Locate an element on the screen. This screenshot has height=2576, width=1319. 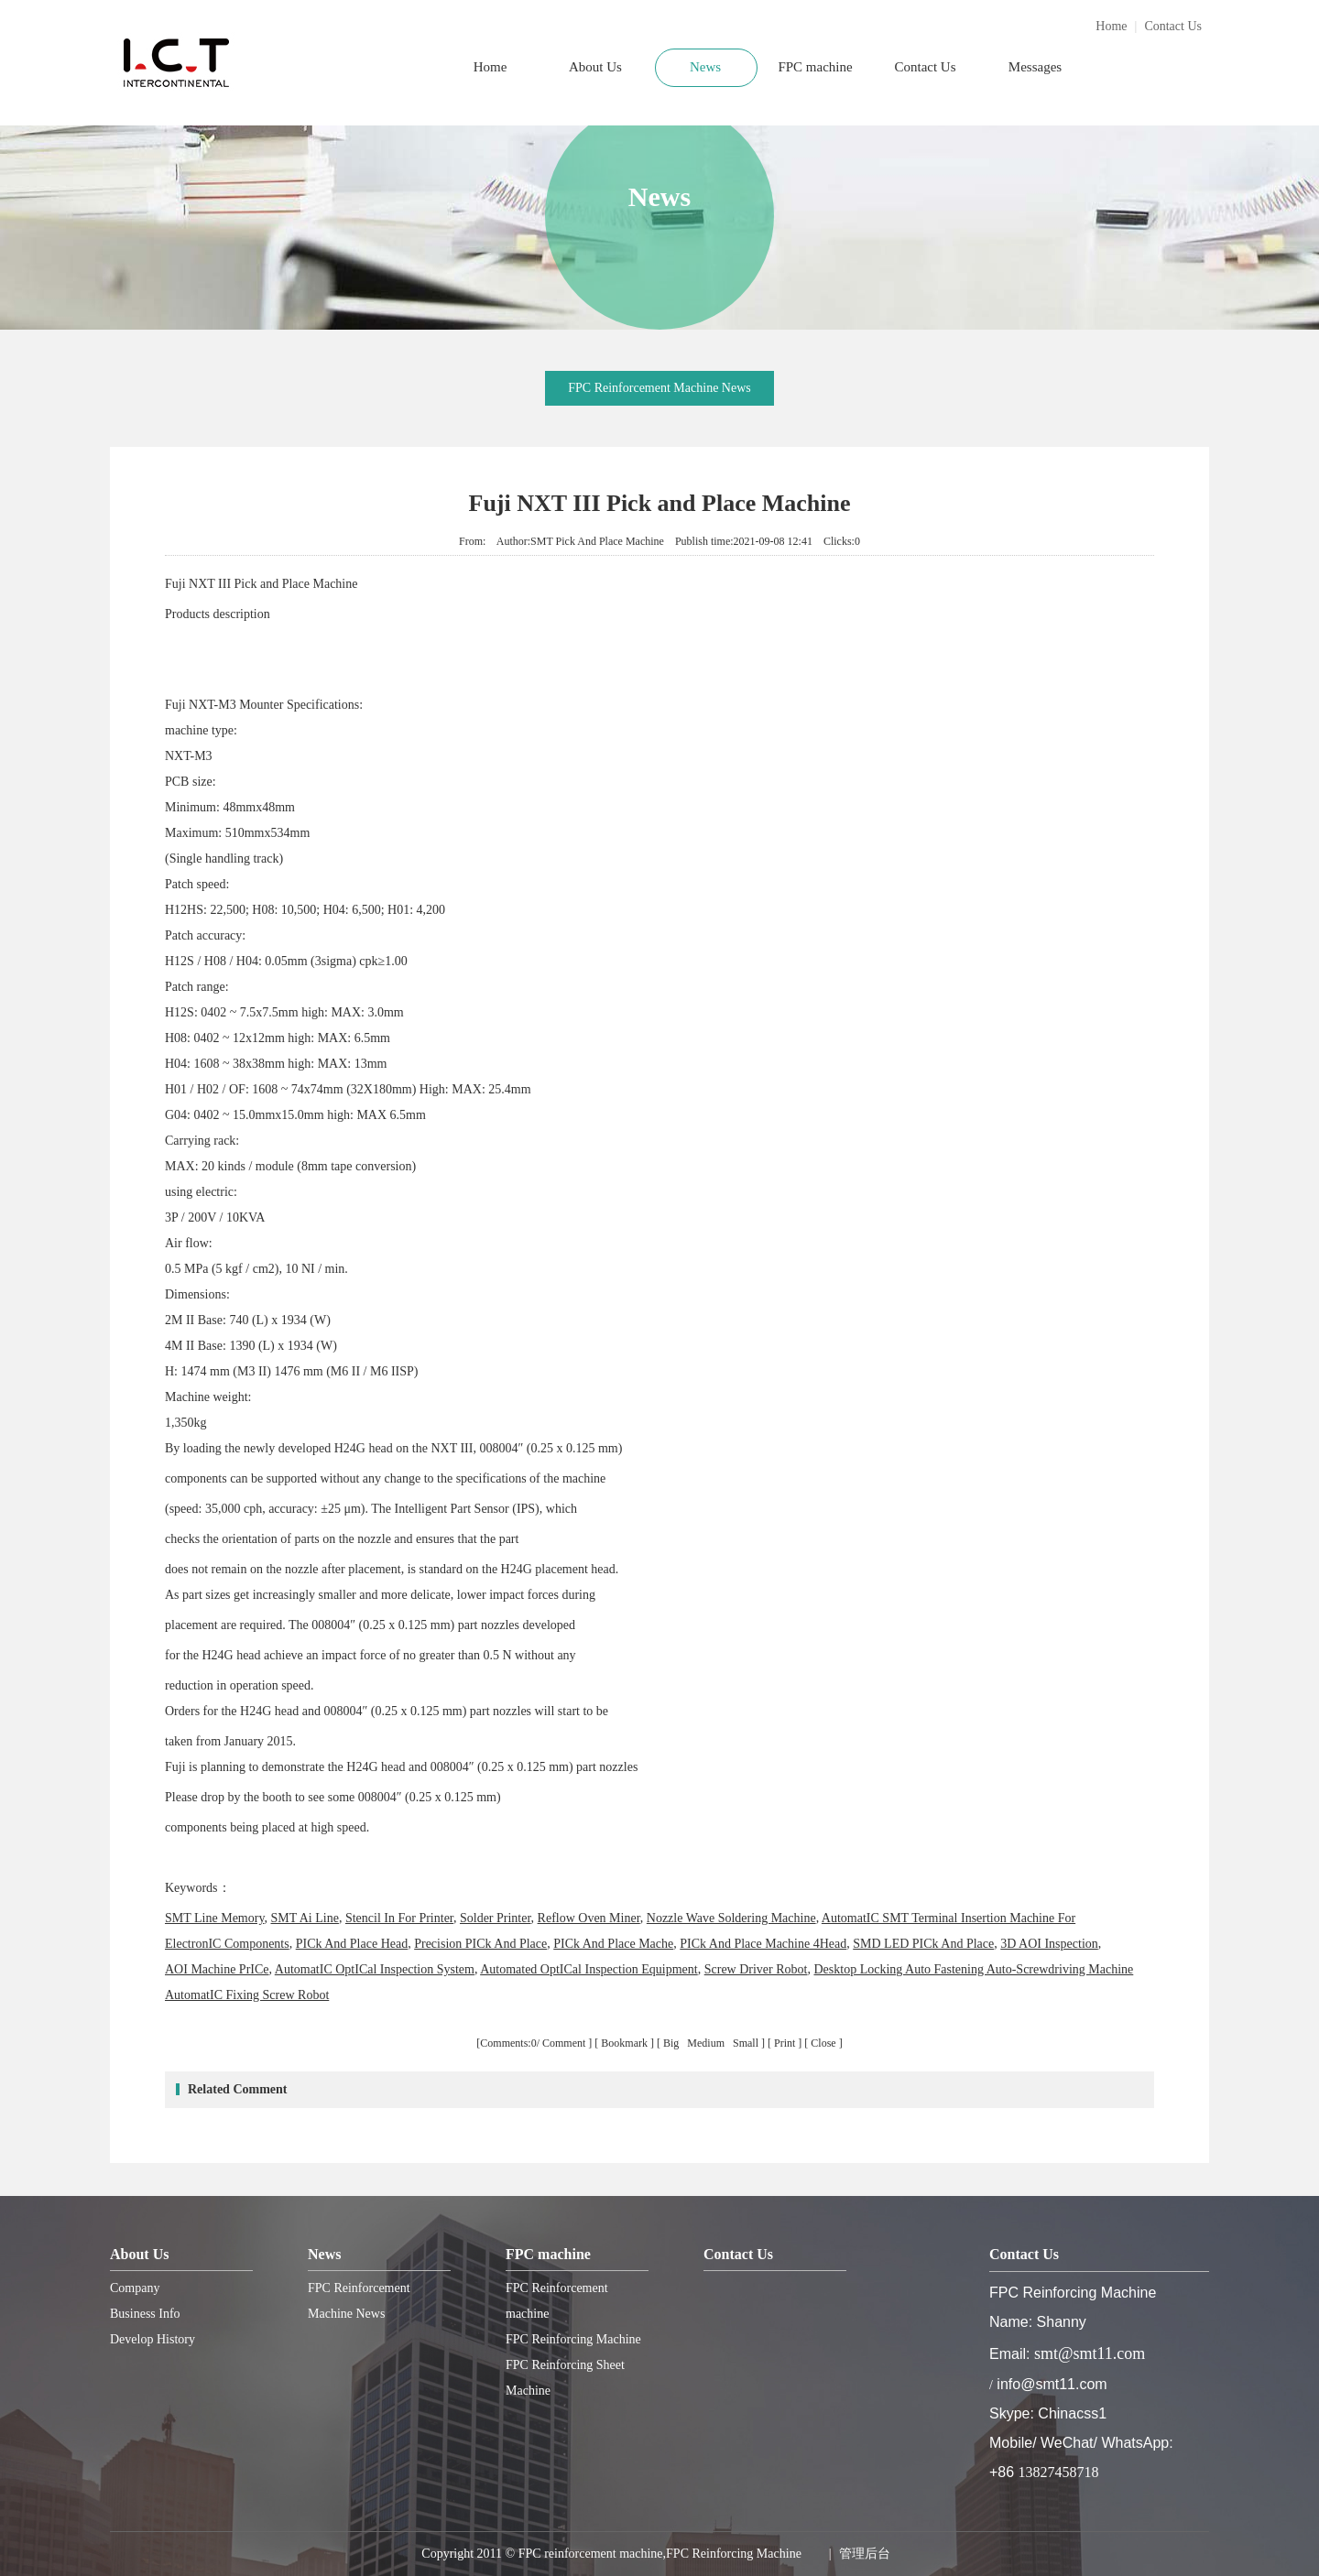
Screw Driver Robot is located at coordinates (756, 1969).